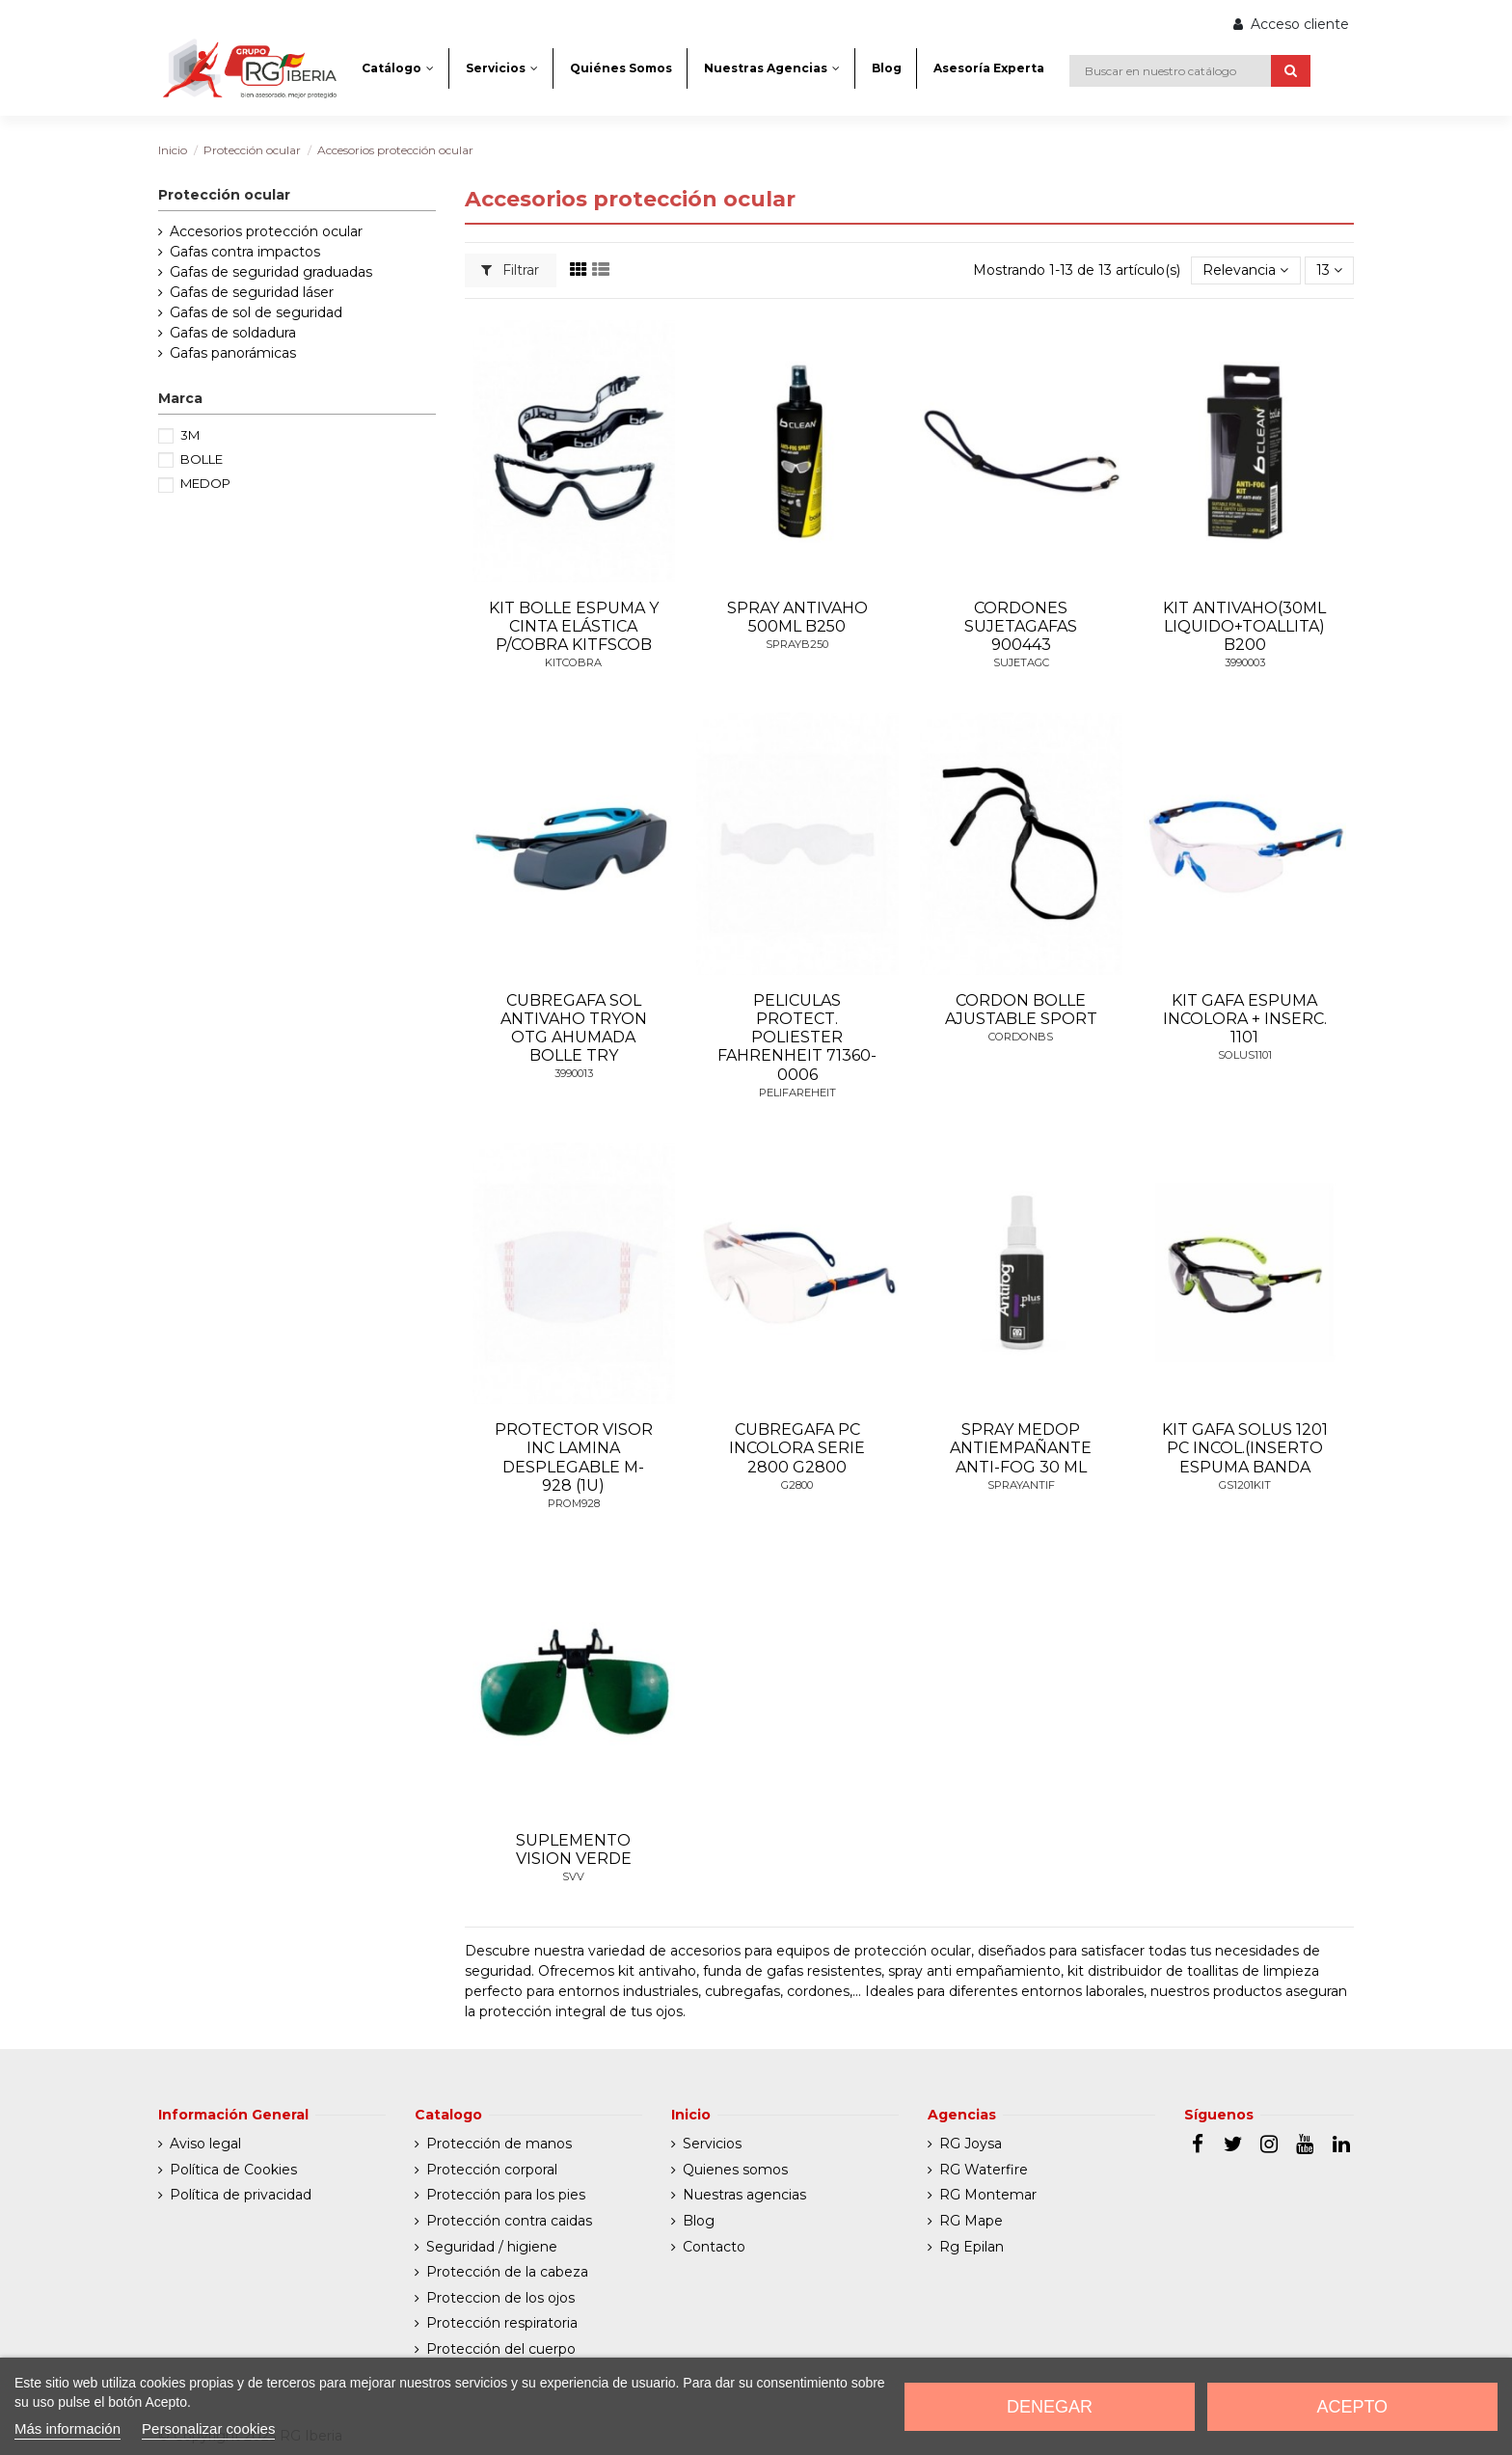  Describe the element at coordinates (983, 2169) in the screenshot. I see `RG Waterfire` at that location.